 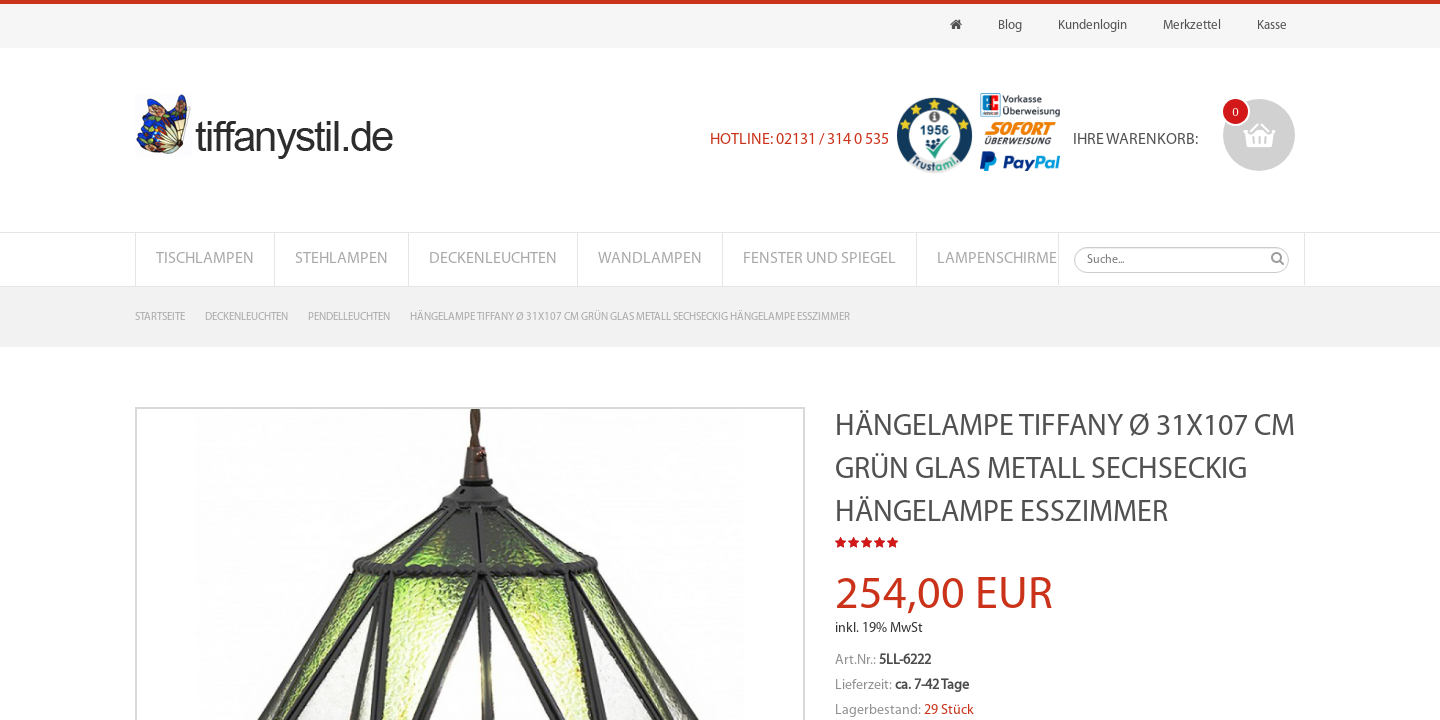 What do you see at coordinates (997, 259) in the screenshot?
I see `Lampenschirme` at bounding box center [997, 259].